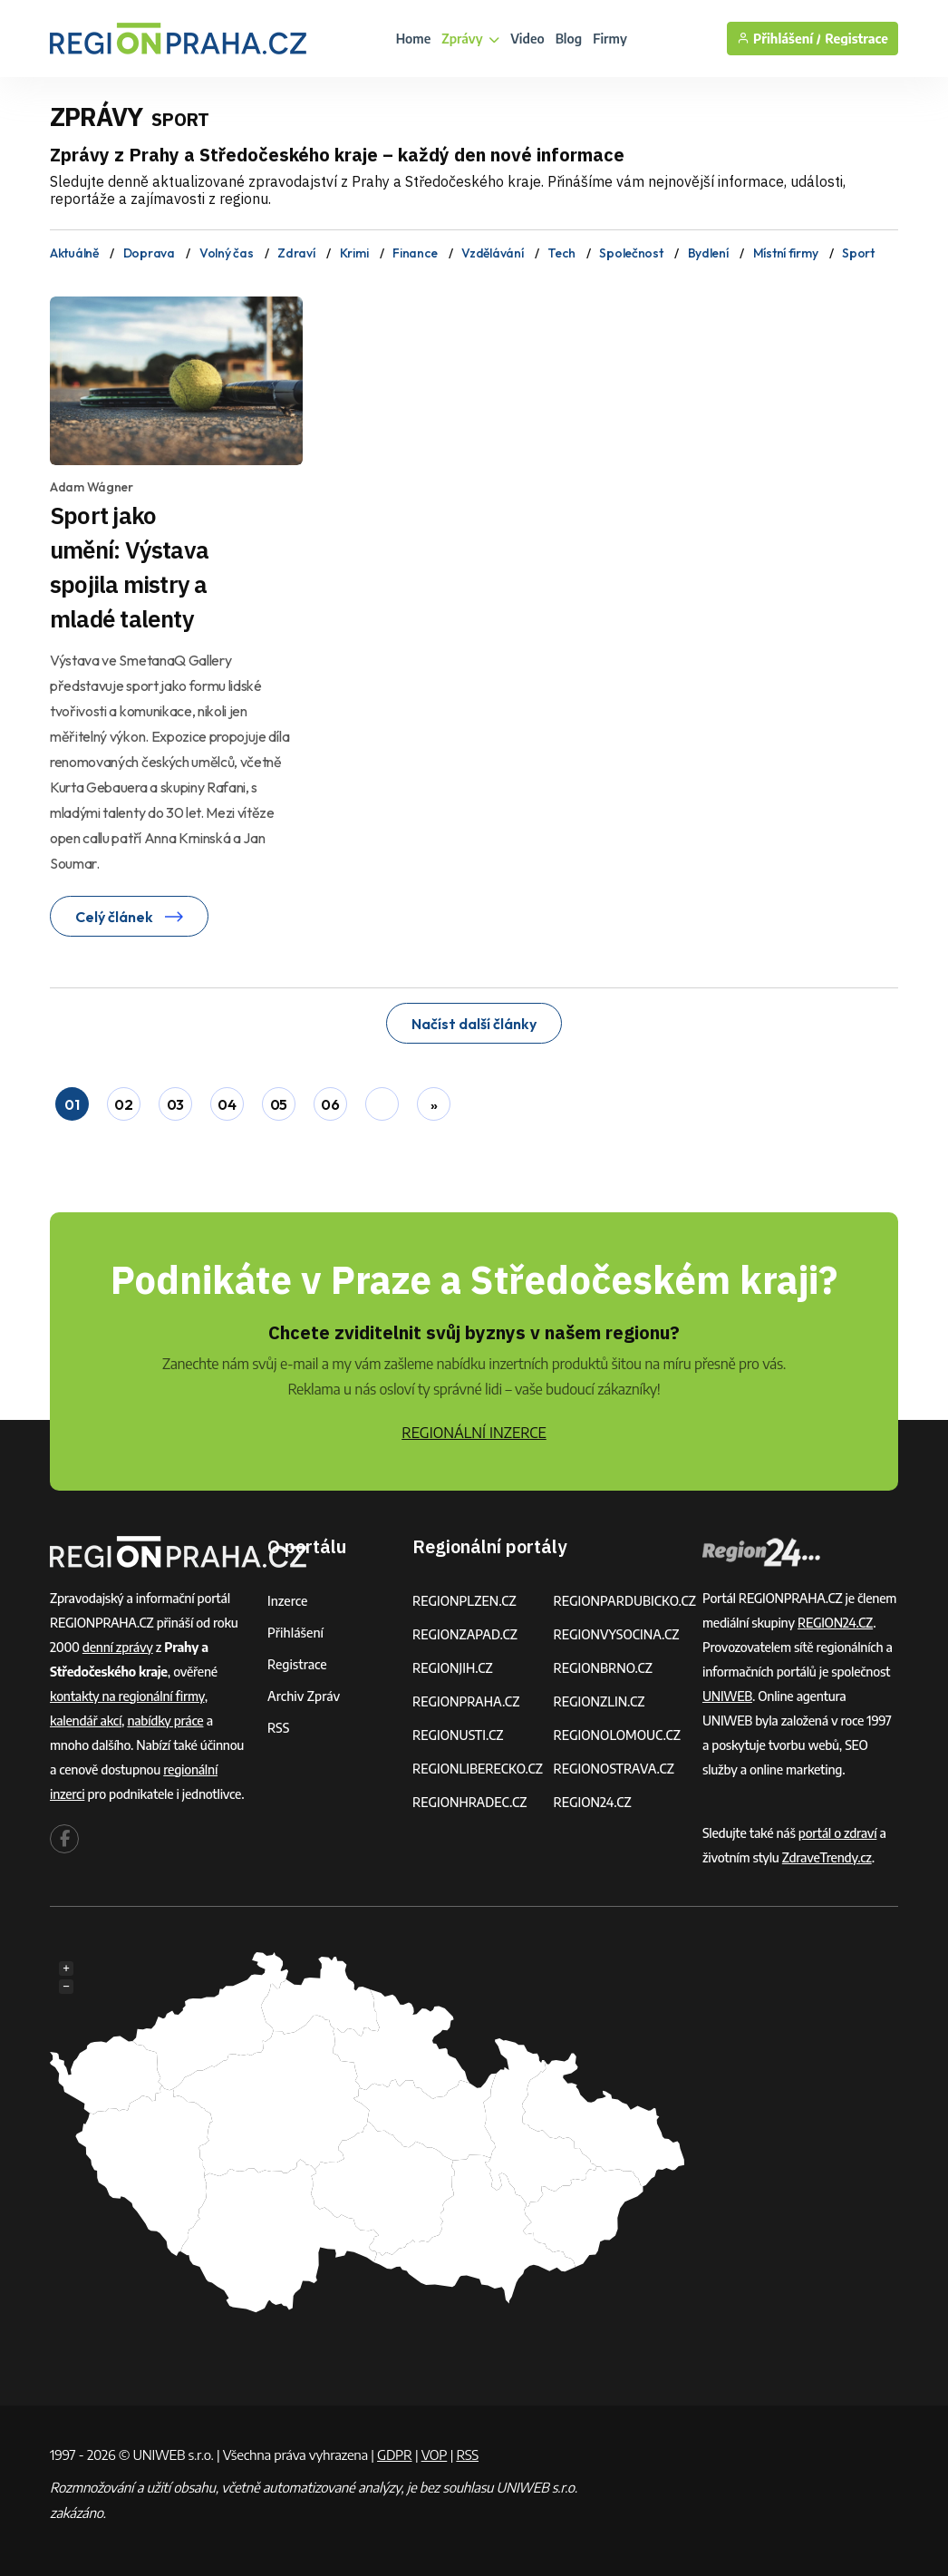  Describe the element at coordinates (394, 2454) in the screenshot. I see `GDPR` at that location.